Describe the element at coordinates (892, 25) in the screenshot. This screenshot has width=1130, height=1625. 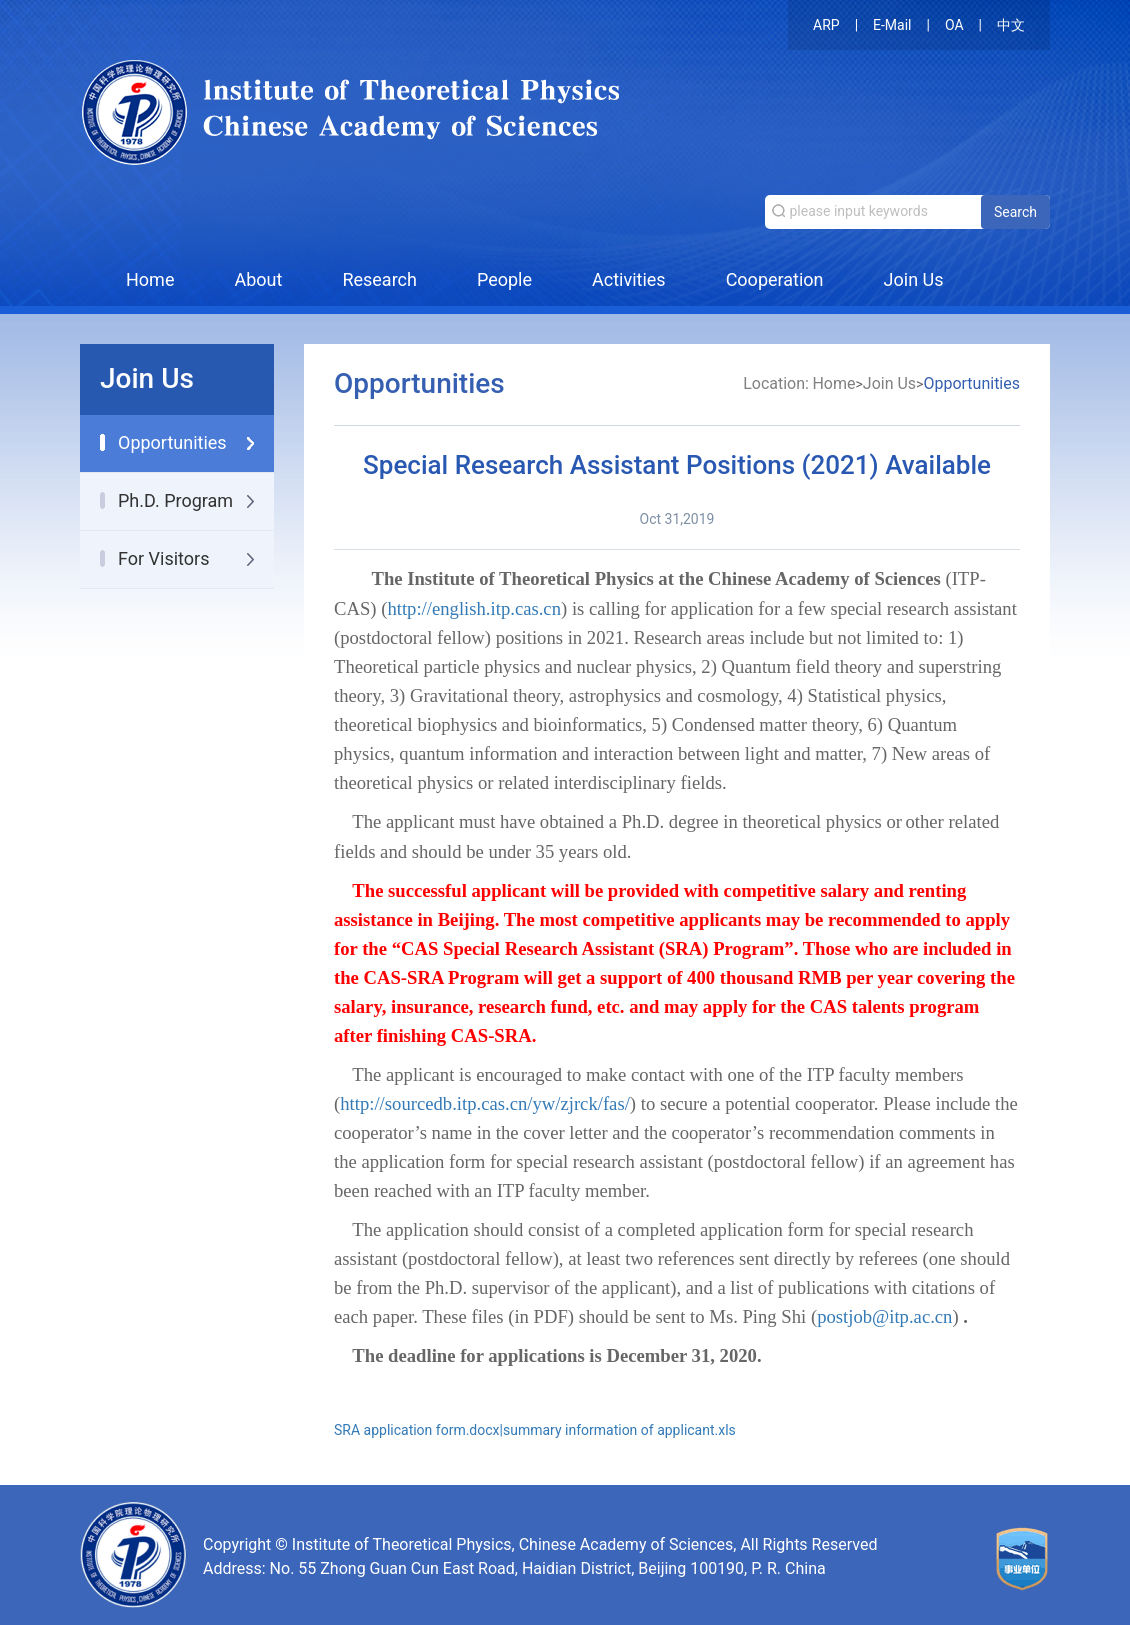
I see `E-Mail` at that location.